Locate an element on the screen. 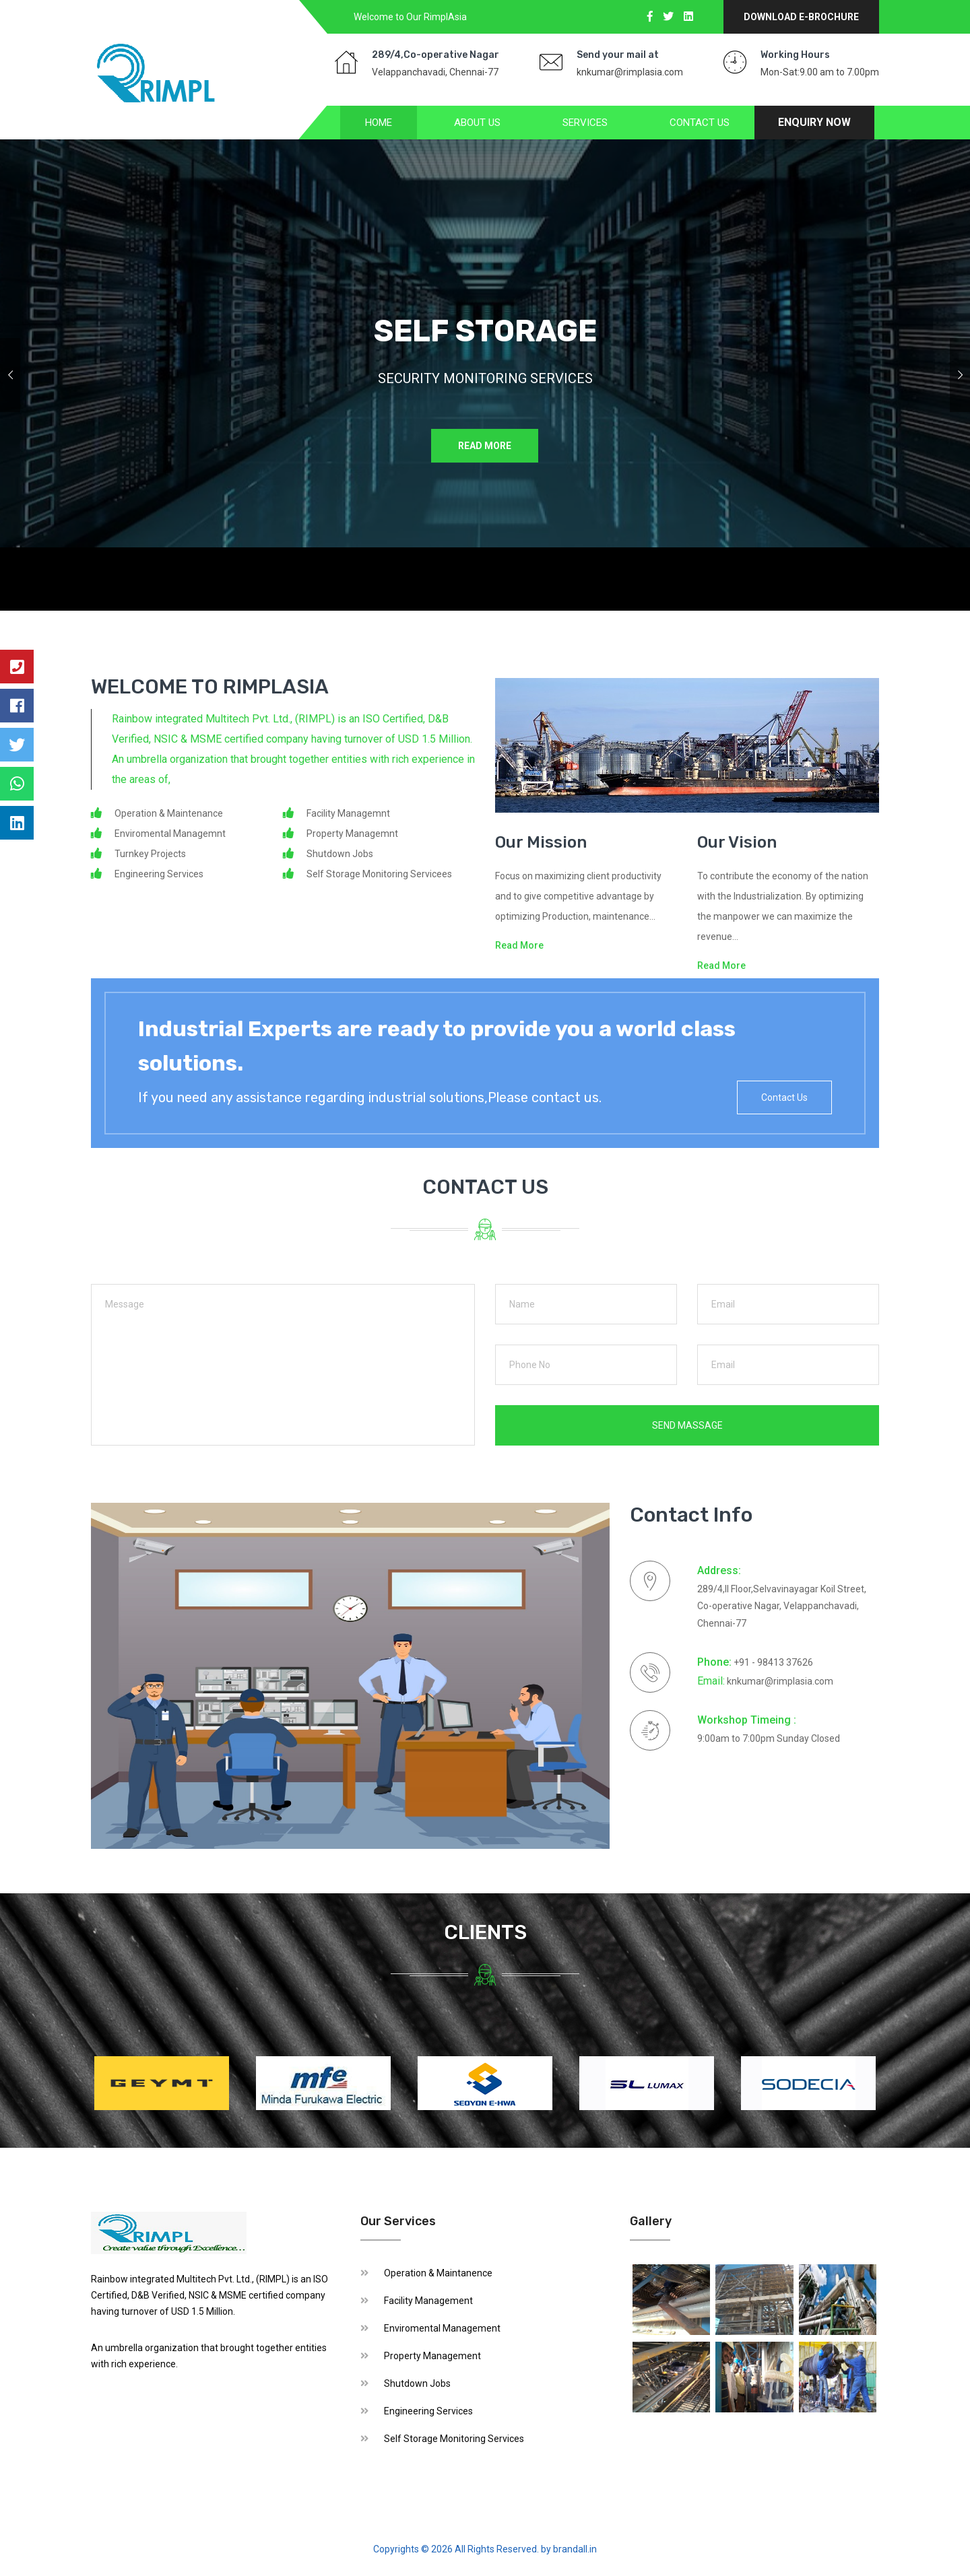 The width and height of the screenshot is (970, 2576). Enviromental Management is located at coordinates (442, 2328).